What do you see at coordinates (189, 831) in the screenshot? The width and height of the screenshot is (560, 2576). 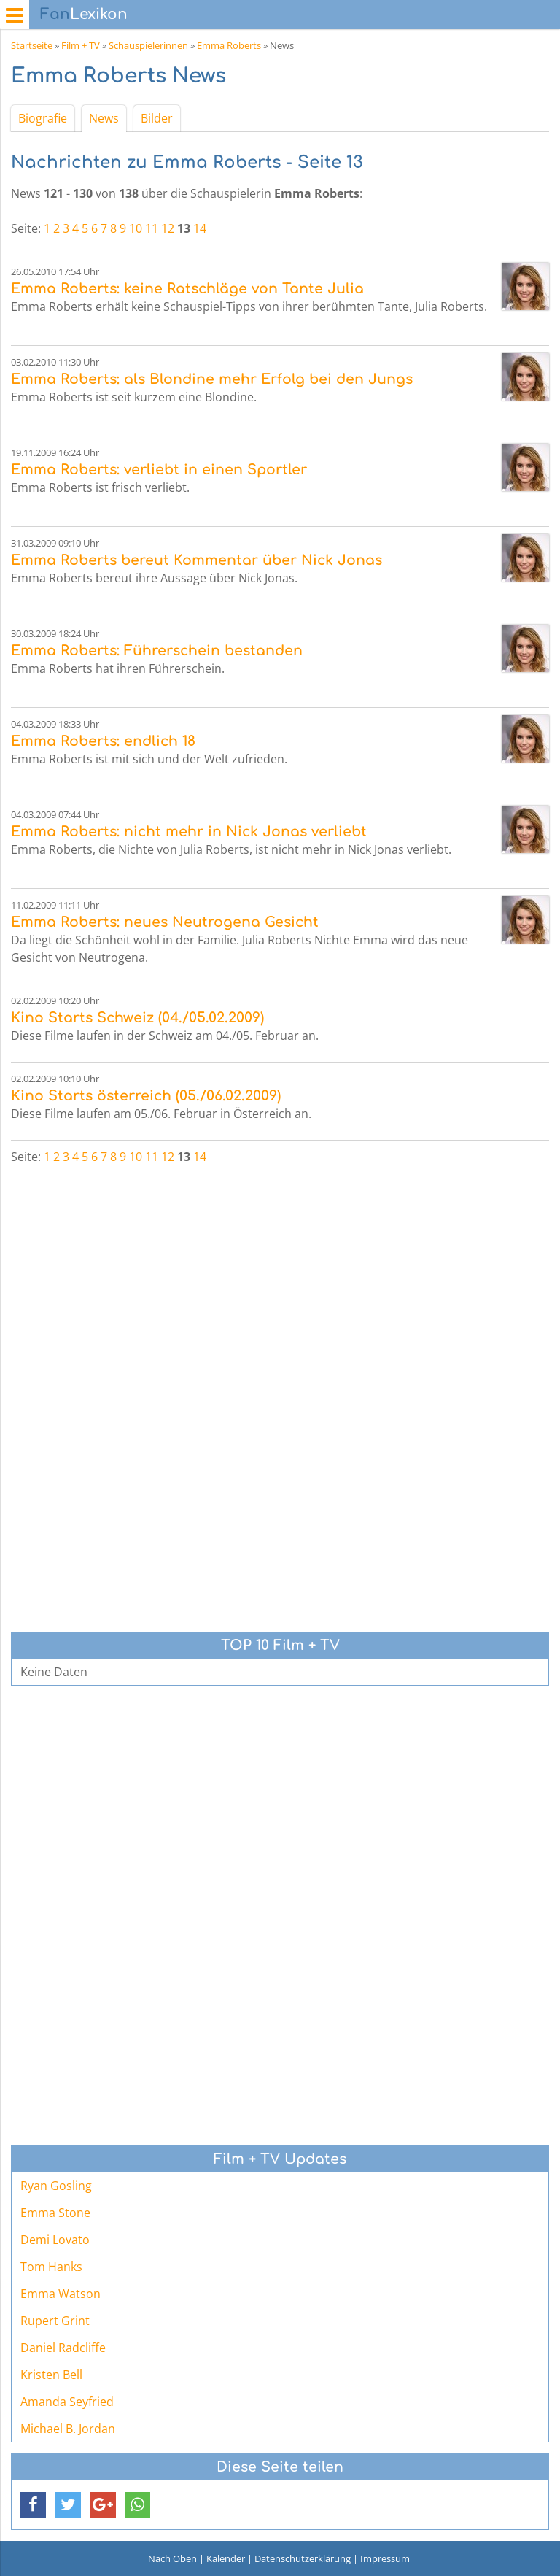 I see `Emma Roberts: nicht mehr in Nick Jonas verliebt` at bounding box center [189, 831].